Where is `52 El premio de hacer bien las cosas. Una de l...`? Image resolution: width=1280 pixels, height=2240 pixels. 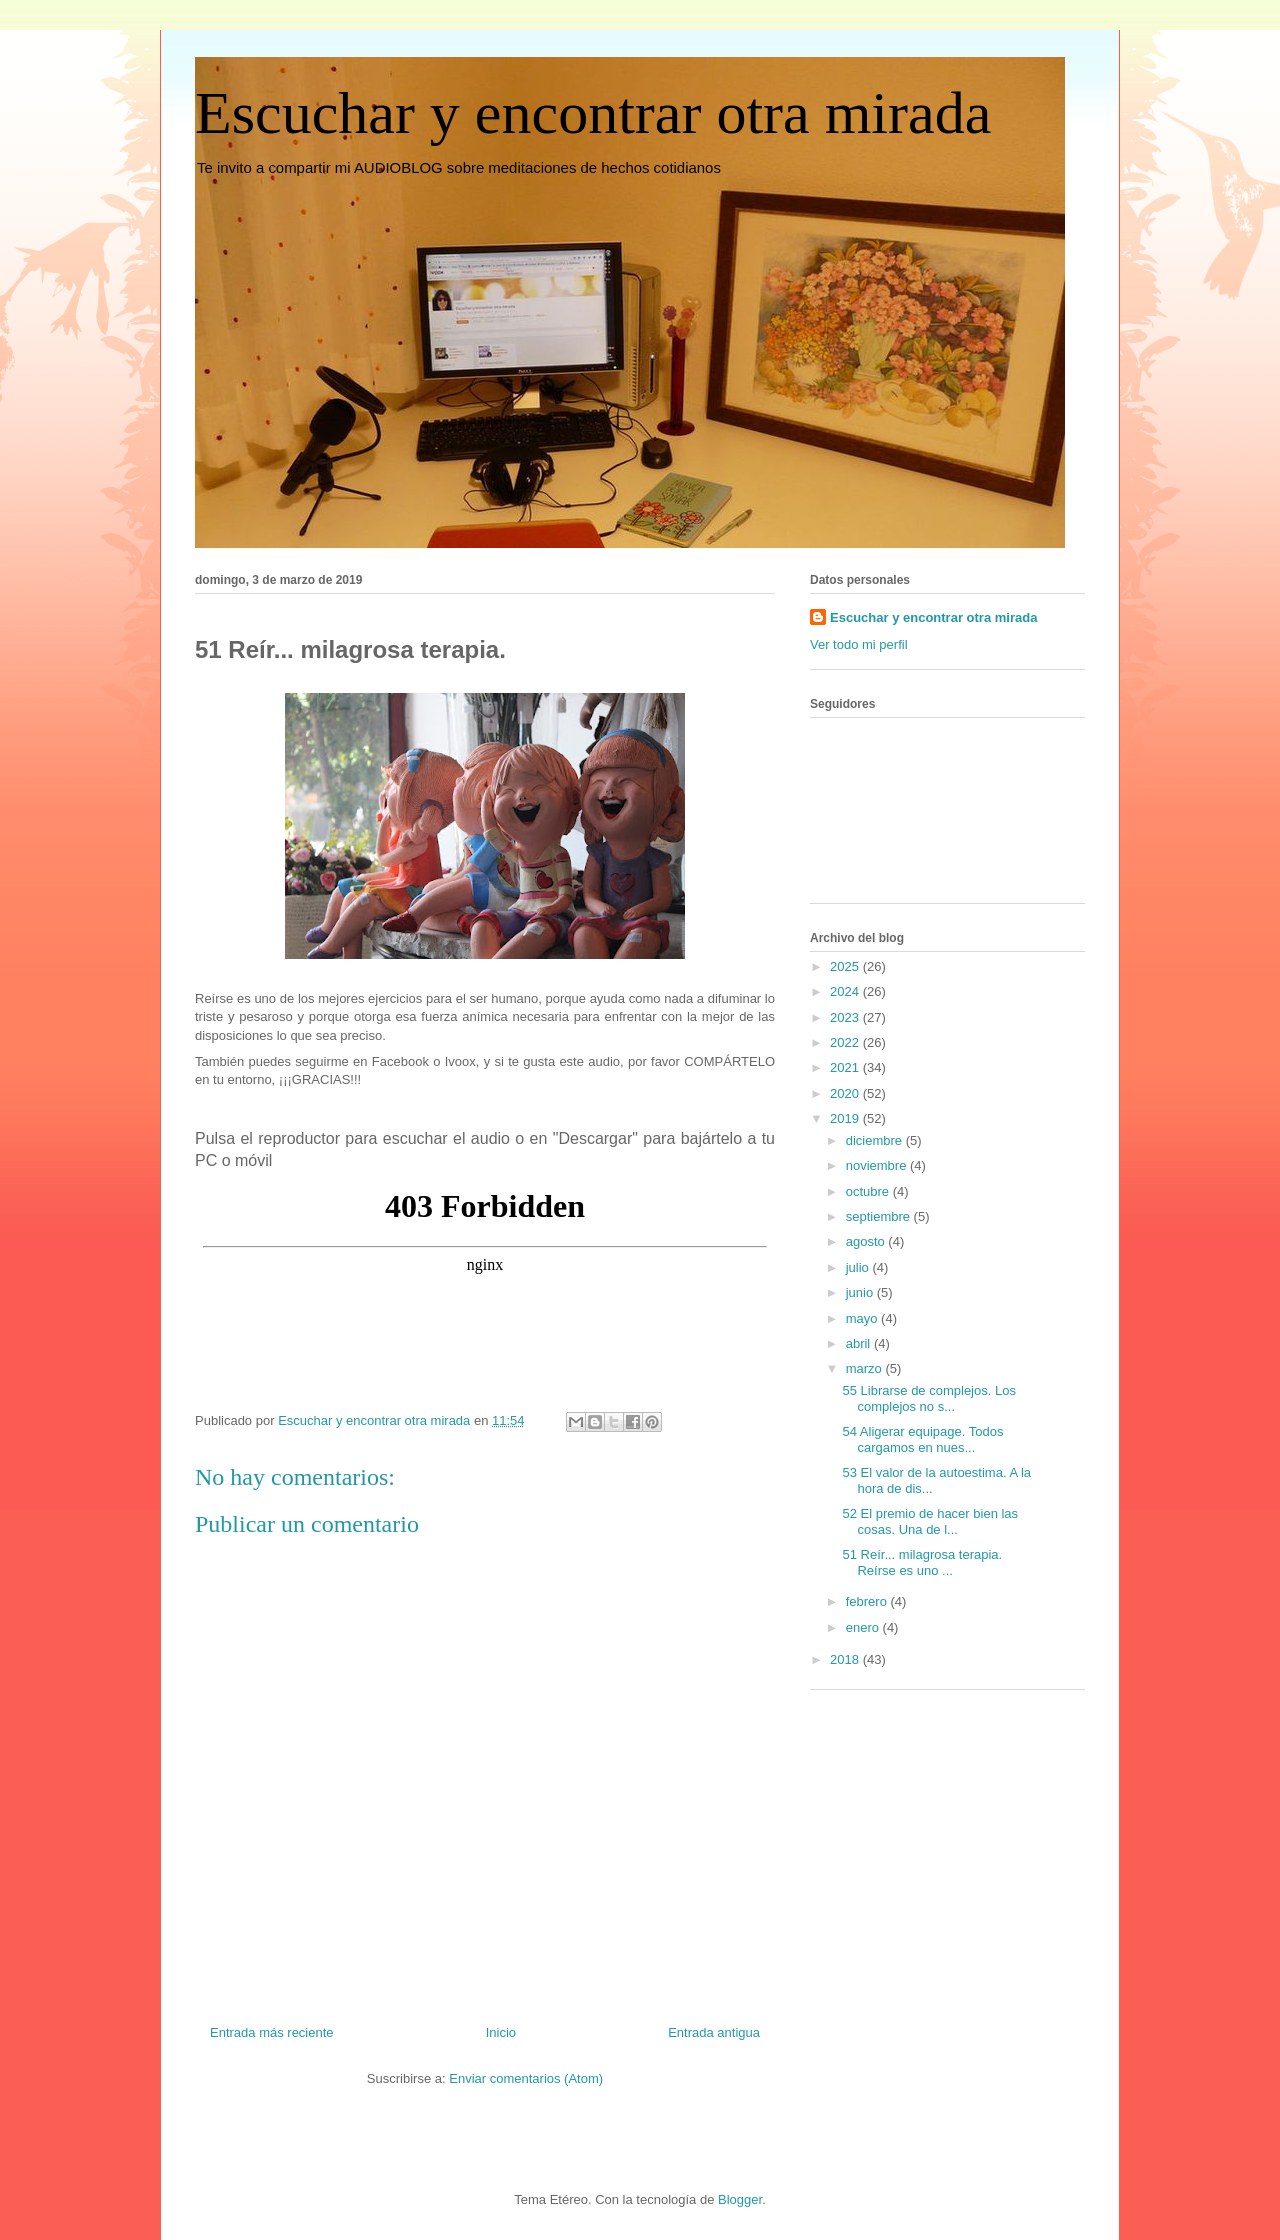 52 El premio de hacer bien las cosas. Una de l... is located at coordinates (930, 1521).